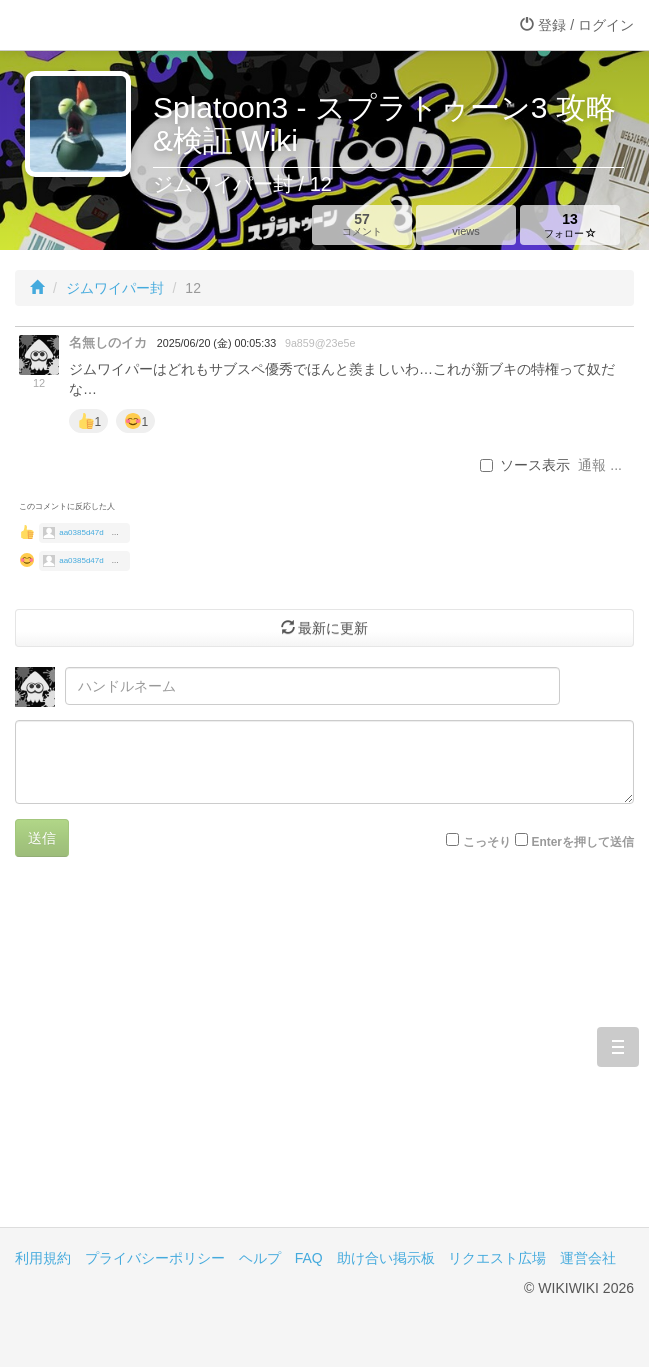 This screenshot has height=1367, width=649. I want to click on 運営会社, so click(588, 1258).